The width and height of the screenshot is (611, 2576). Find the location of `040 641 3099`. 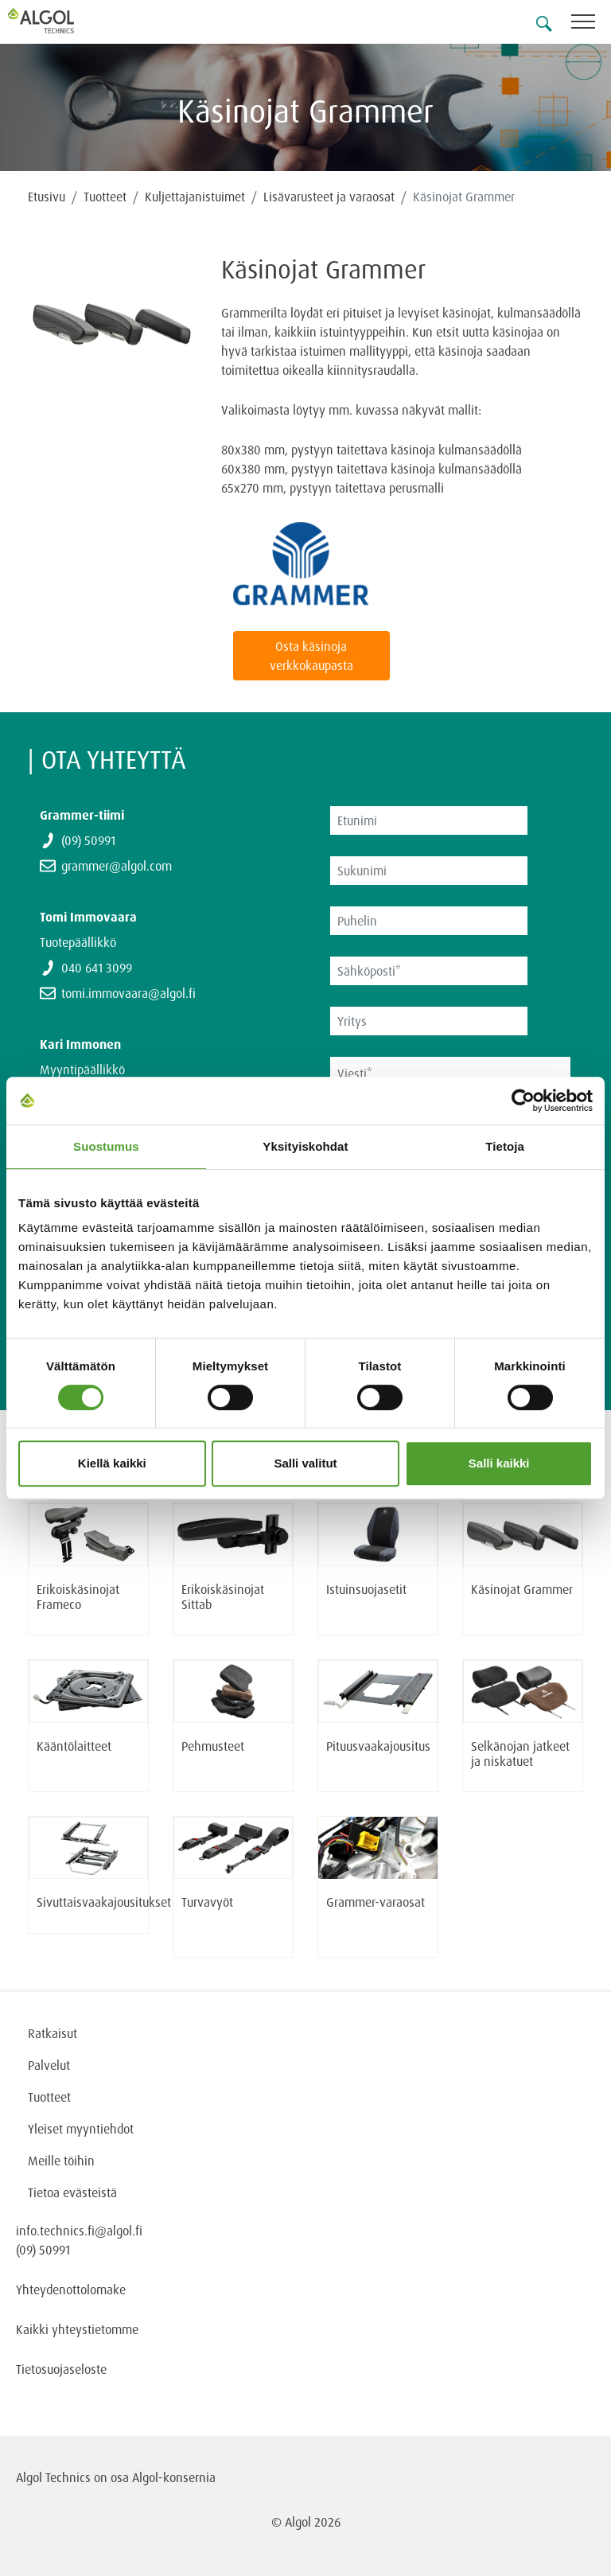

040 641 3099 is located at coordinates (96, 968).